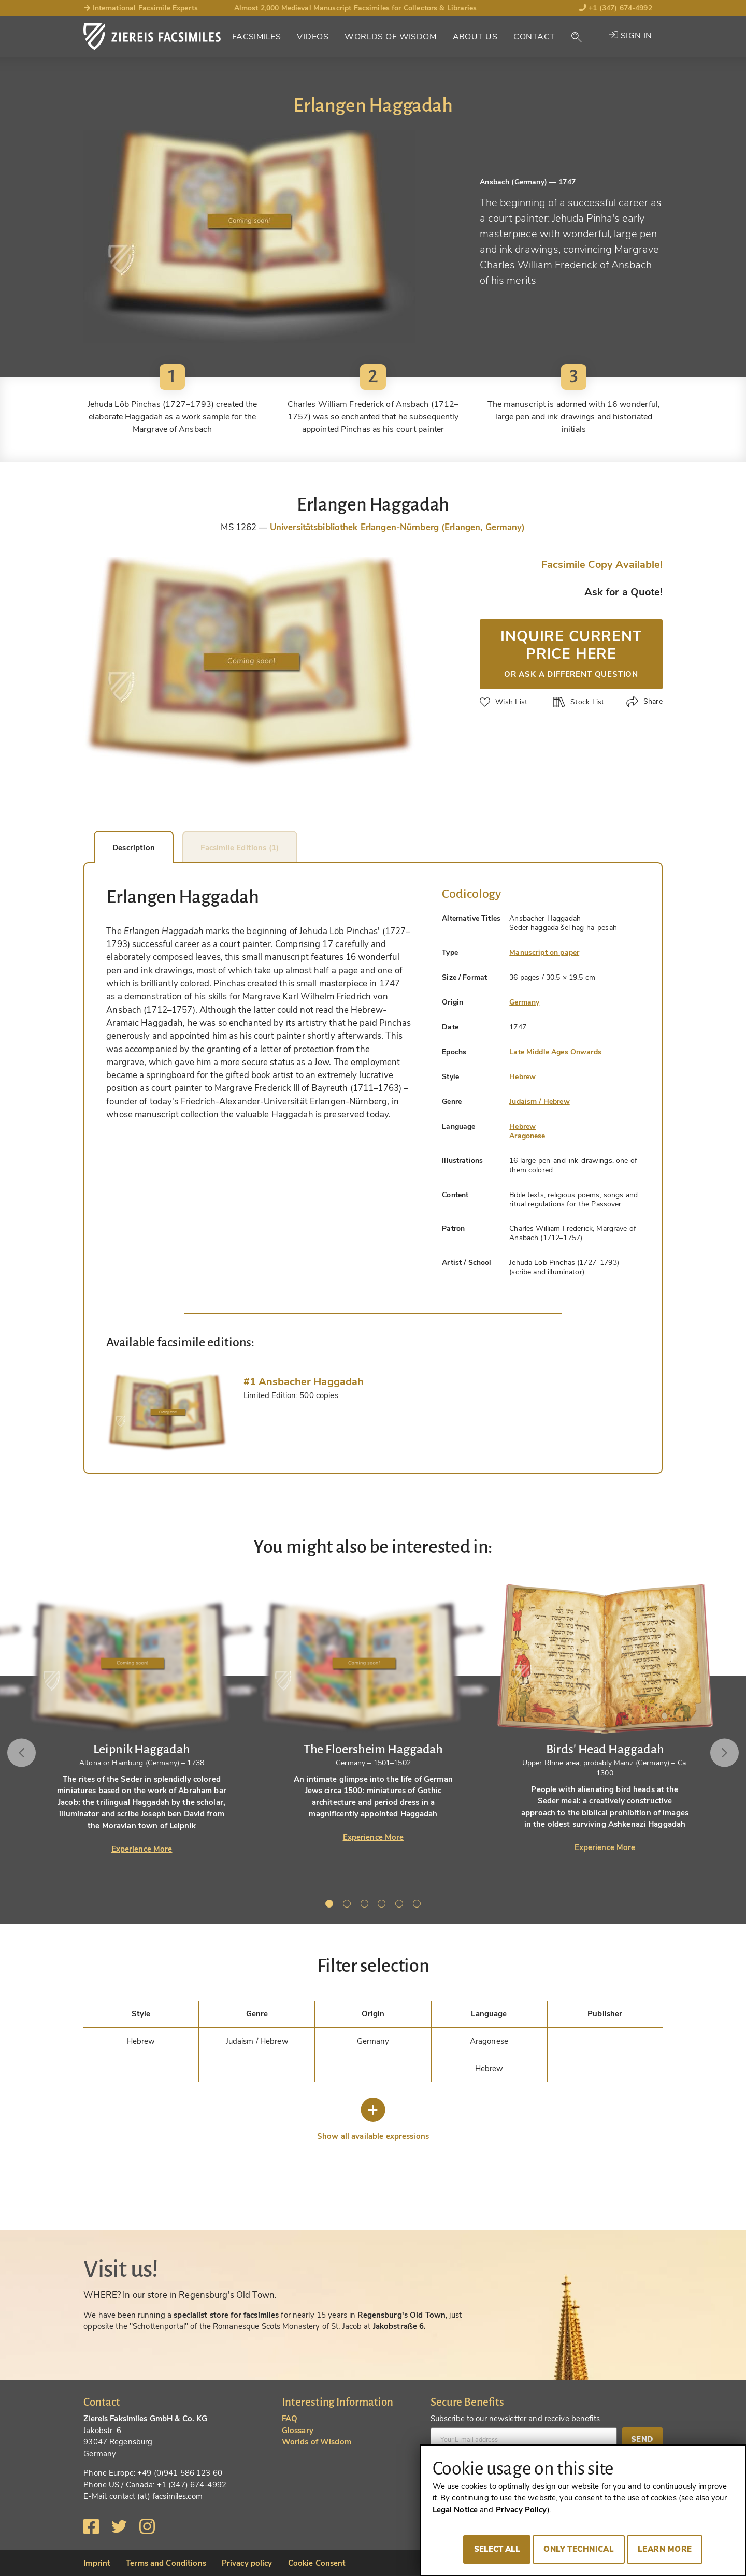 This screenshot has height=2576, width=746. What do you see at coordinates (297, 2430) in the screenshot?
I see `Glossary` at bounding box center [297, 2430].